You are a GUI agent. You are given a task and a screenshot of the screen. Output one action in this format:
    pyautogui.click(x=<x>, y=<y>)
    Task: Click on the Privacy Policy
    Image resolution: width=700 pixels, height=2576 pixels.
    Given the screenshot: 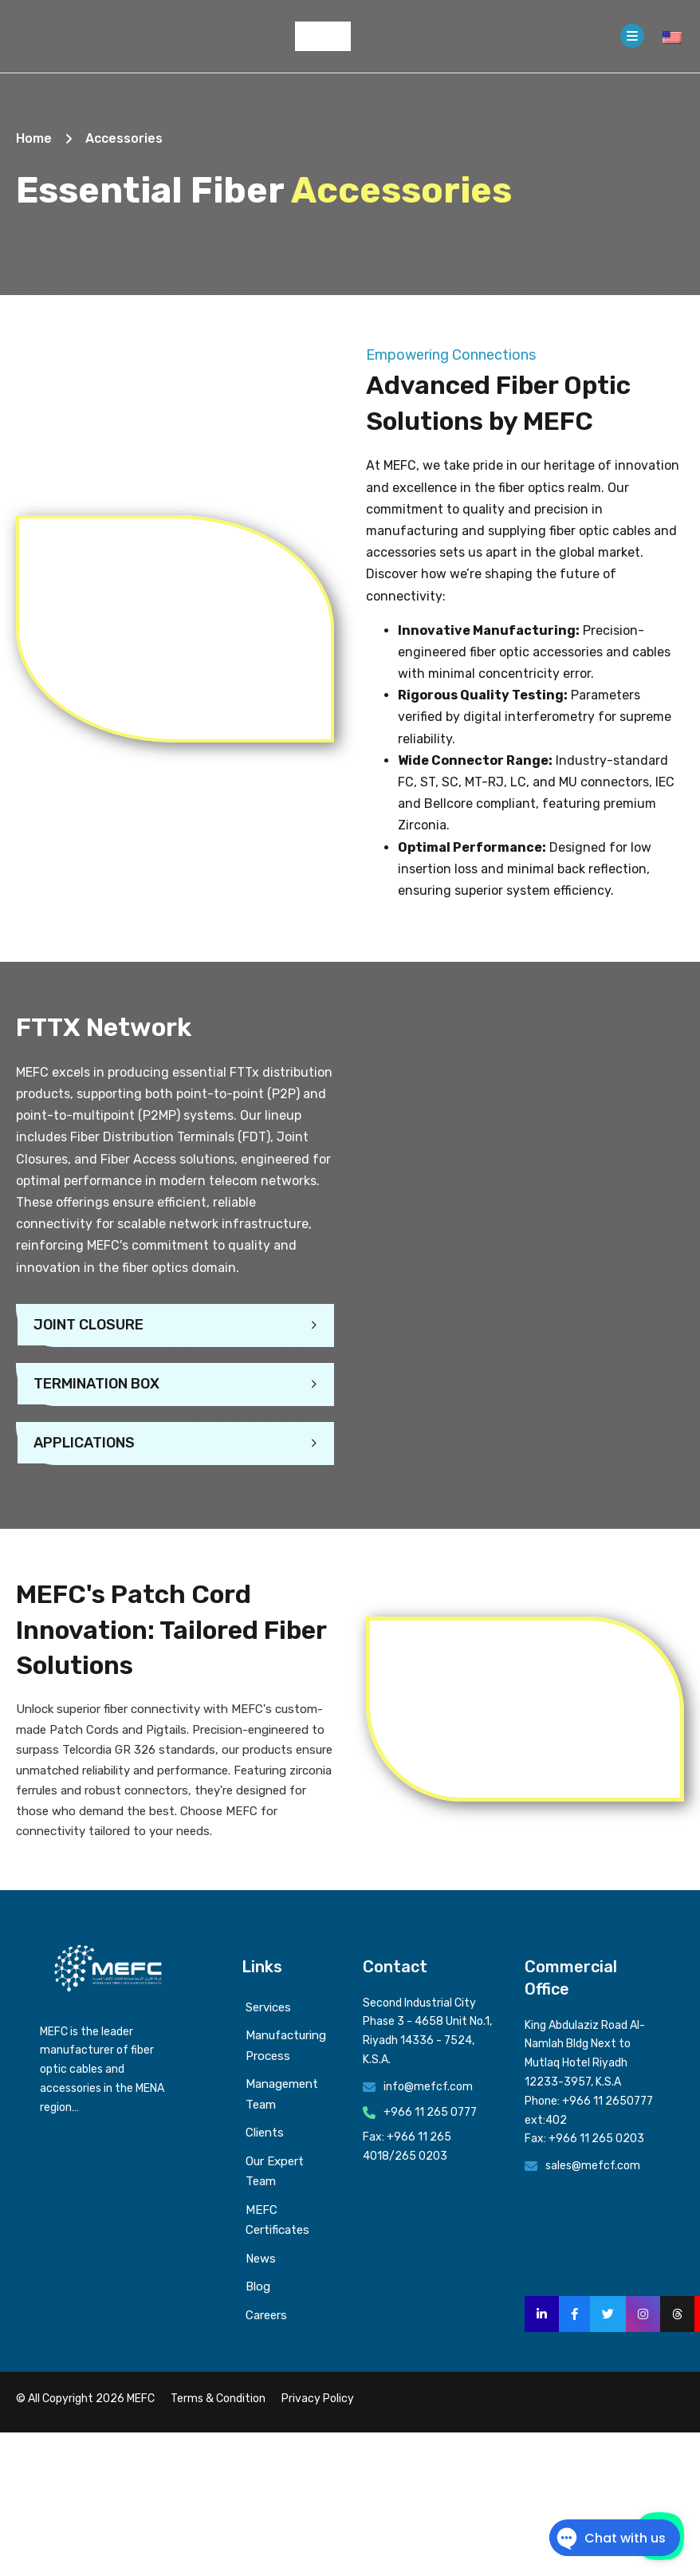 What is the action you would take?
    pyautogui.click(x=317, y=2398)
    